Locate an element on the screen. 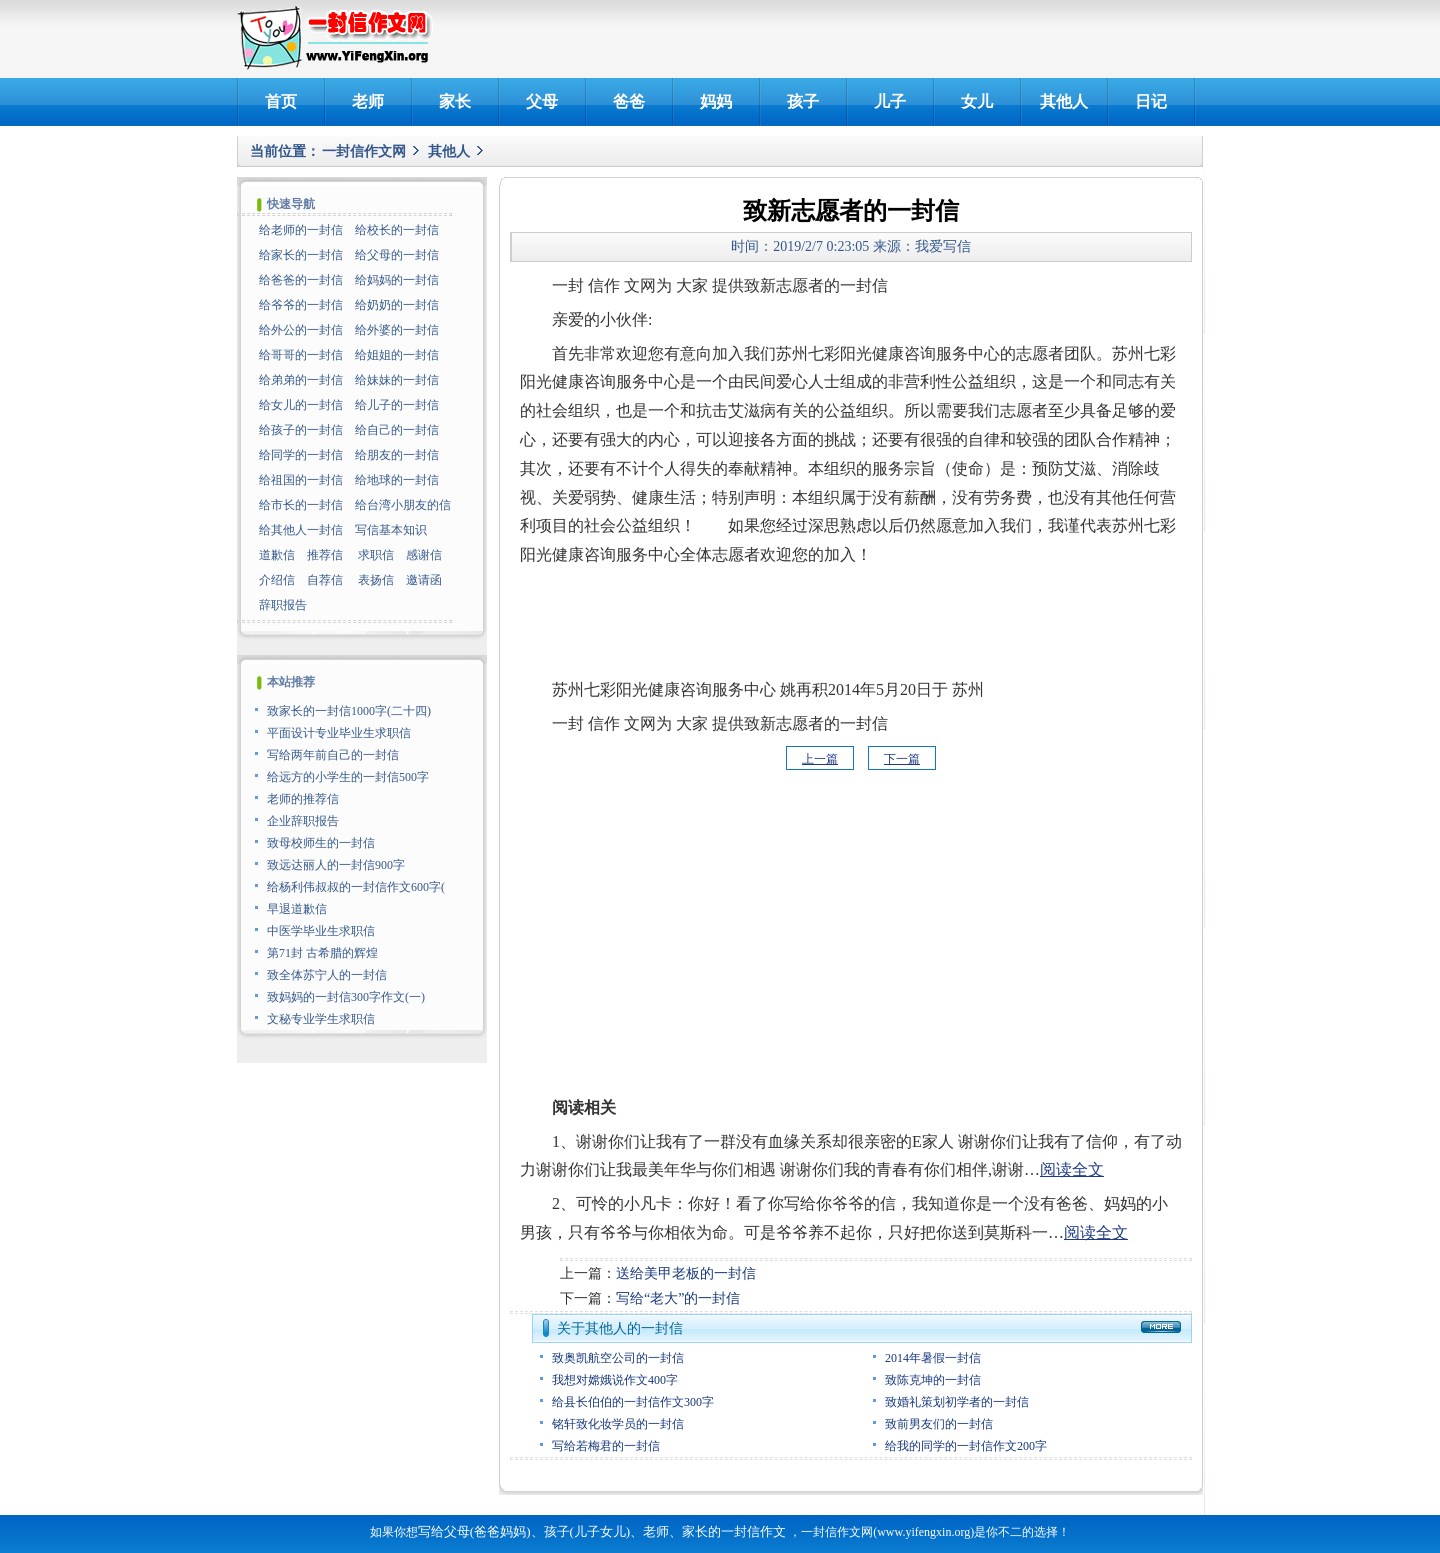 This screenshot has width=1440, height=1553. 写给若梅君的一封信 is located at coordinates (606, 1446).